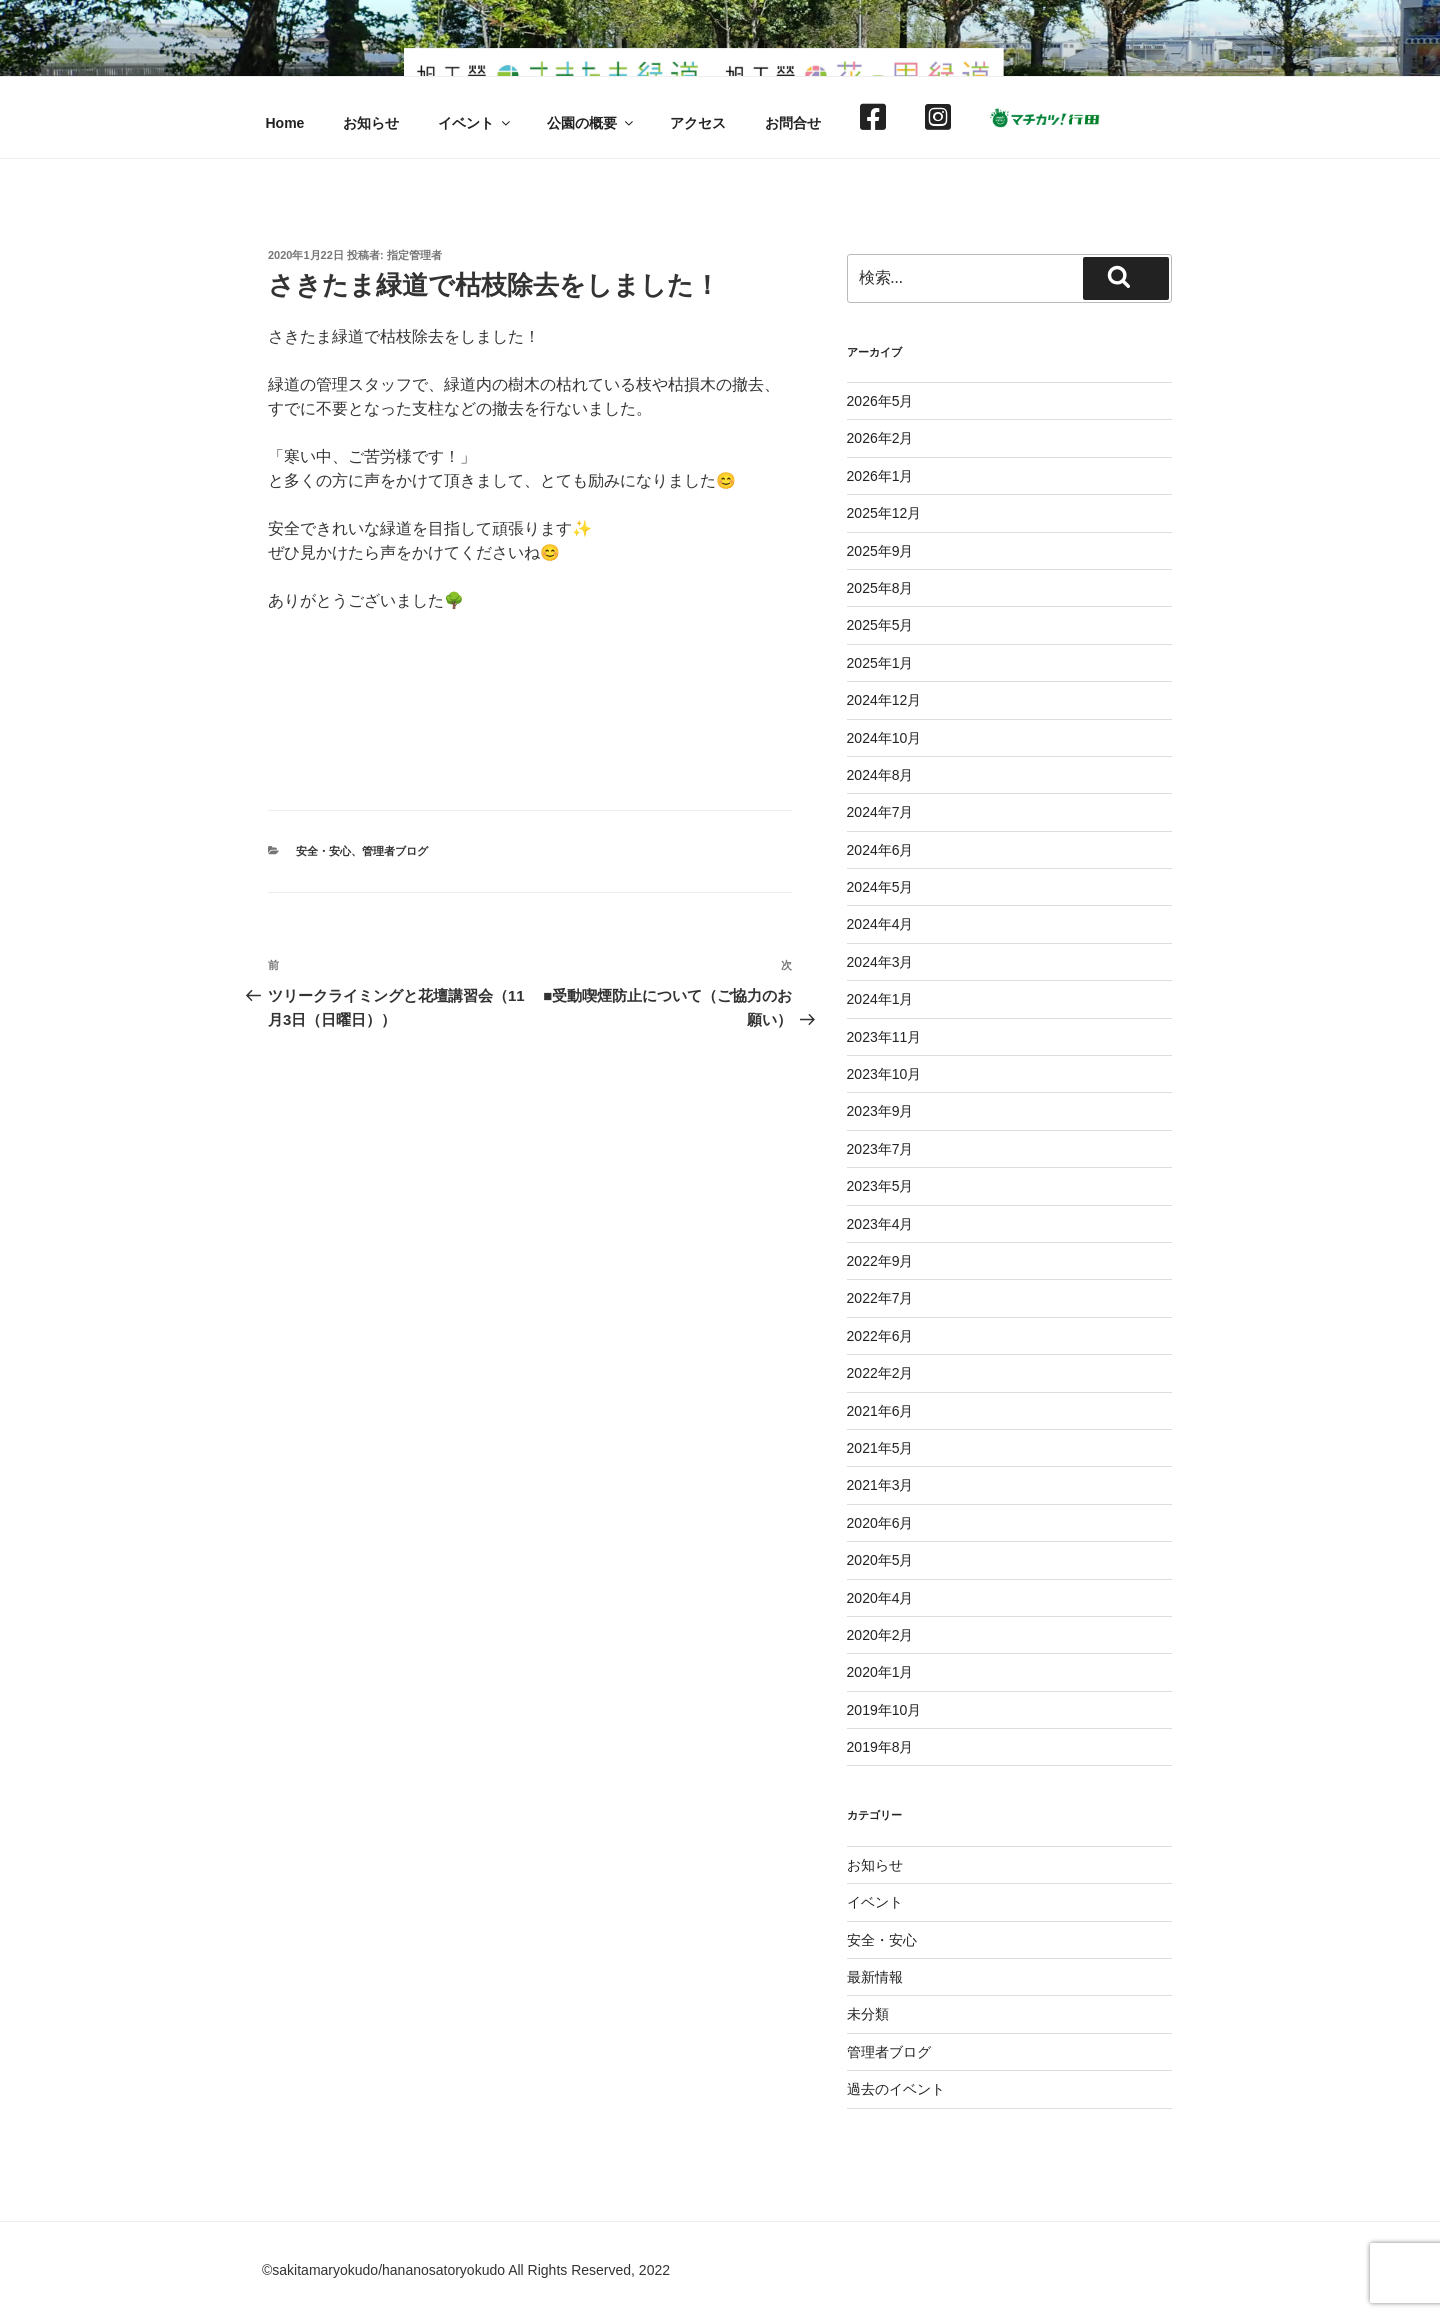  What do you see at coordinates (880, 1747) in the screenshot?
I see `2019年8月` at bounding box center [880, 1747].